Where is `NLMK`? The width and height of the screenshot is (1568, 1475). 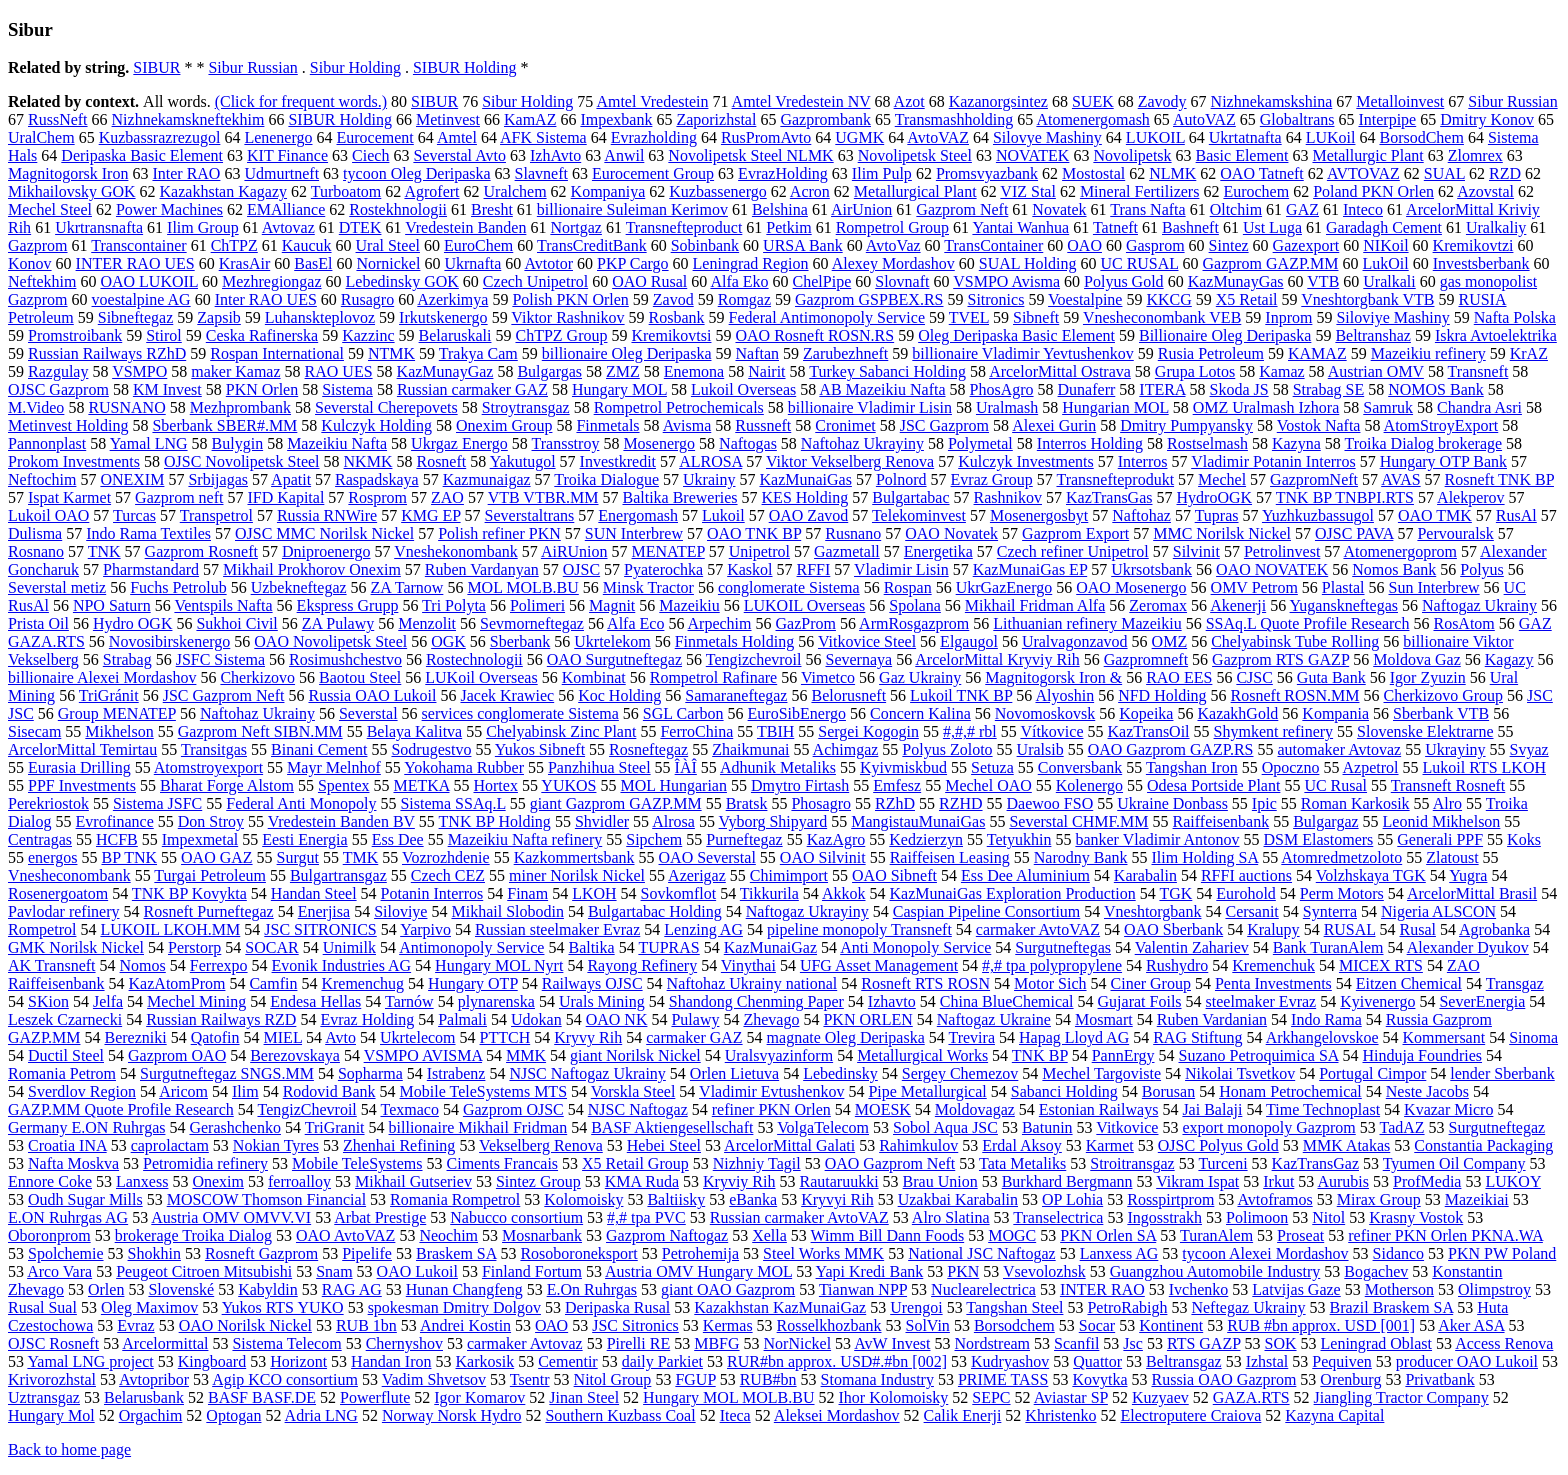
NLMK is located at coordinates (1172, 173).